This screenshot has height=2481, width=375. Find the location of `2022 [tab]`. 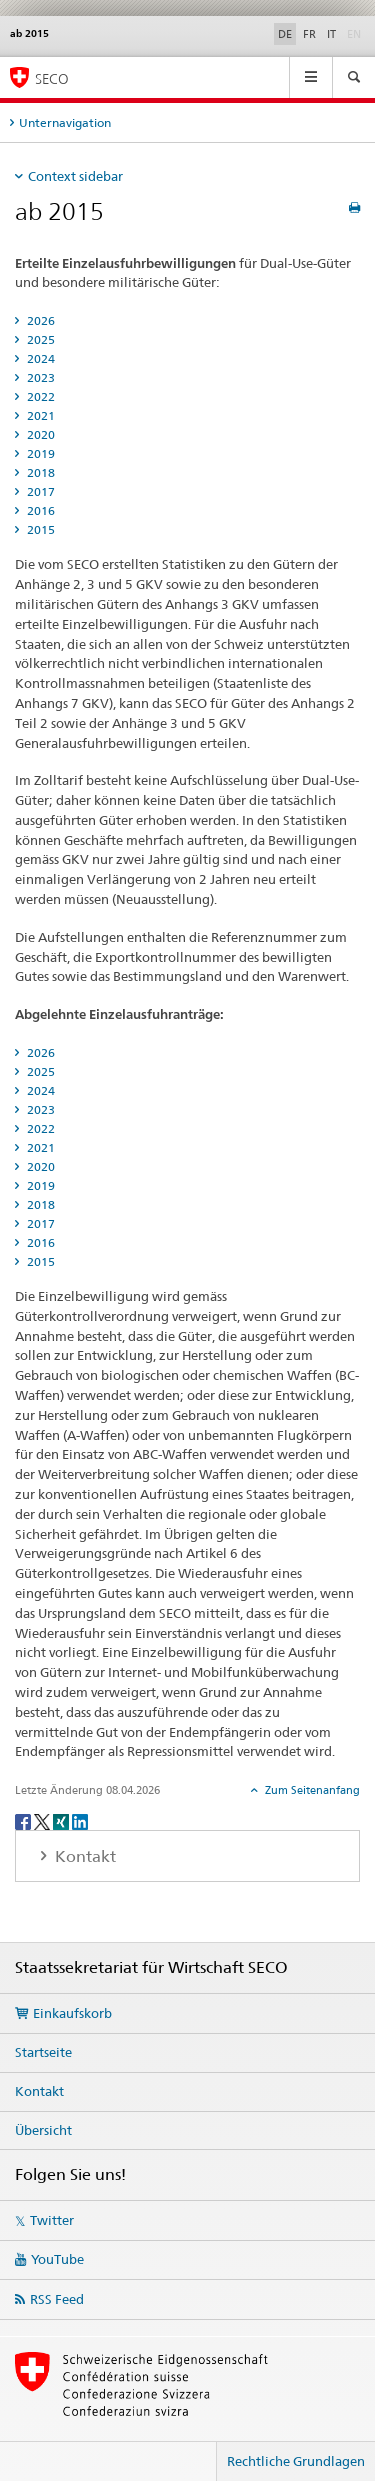

2022 [tab] is located at coordinates (39, 396).